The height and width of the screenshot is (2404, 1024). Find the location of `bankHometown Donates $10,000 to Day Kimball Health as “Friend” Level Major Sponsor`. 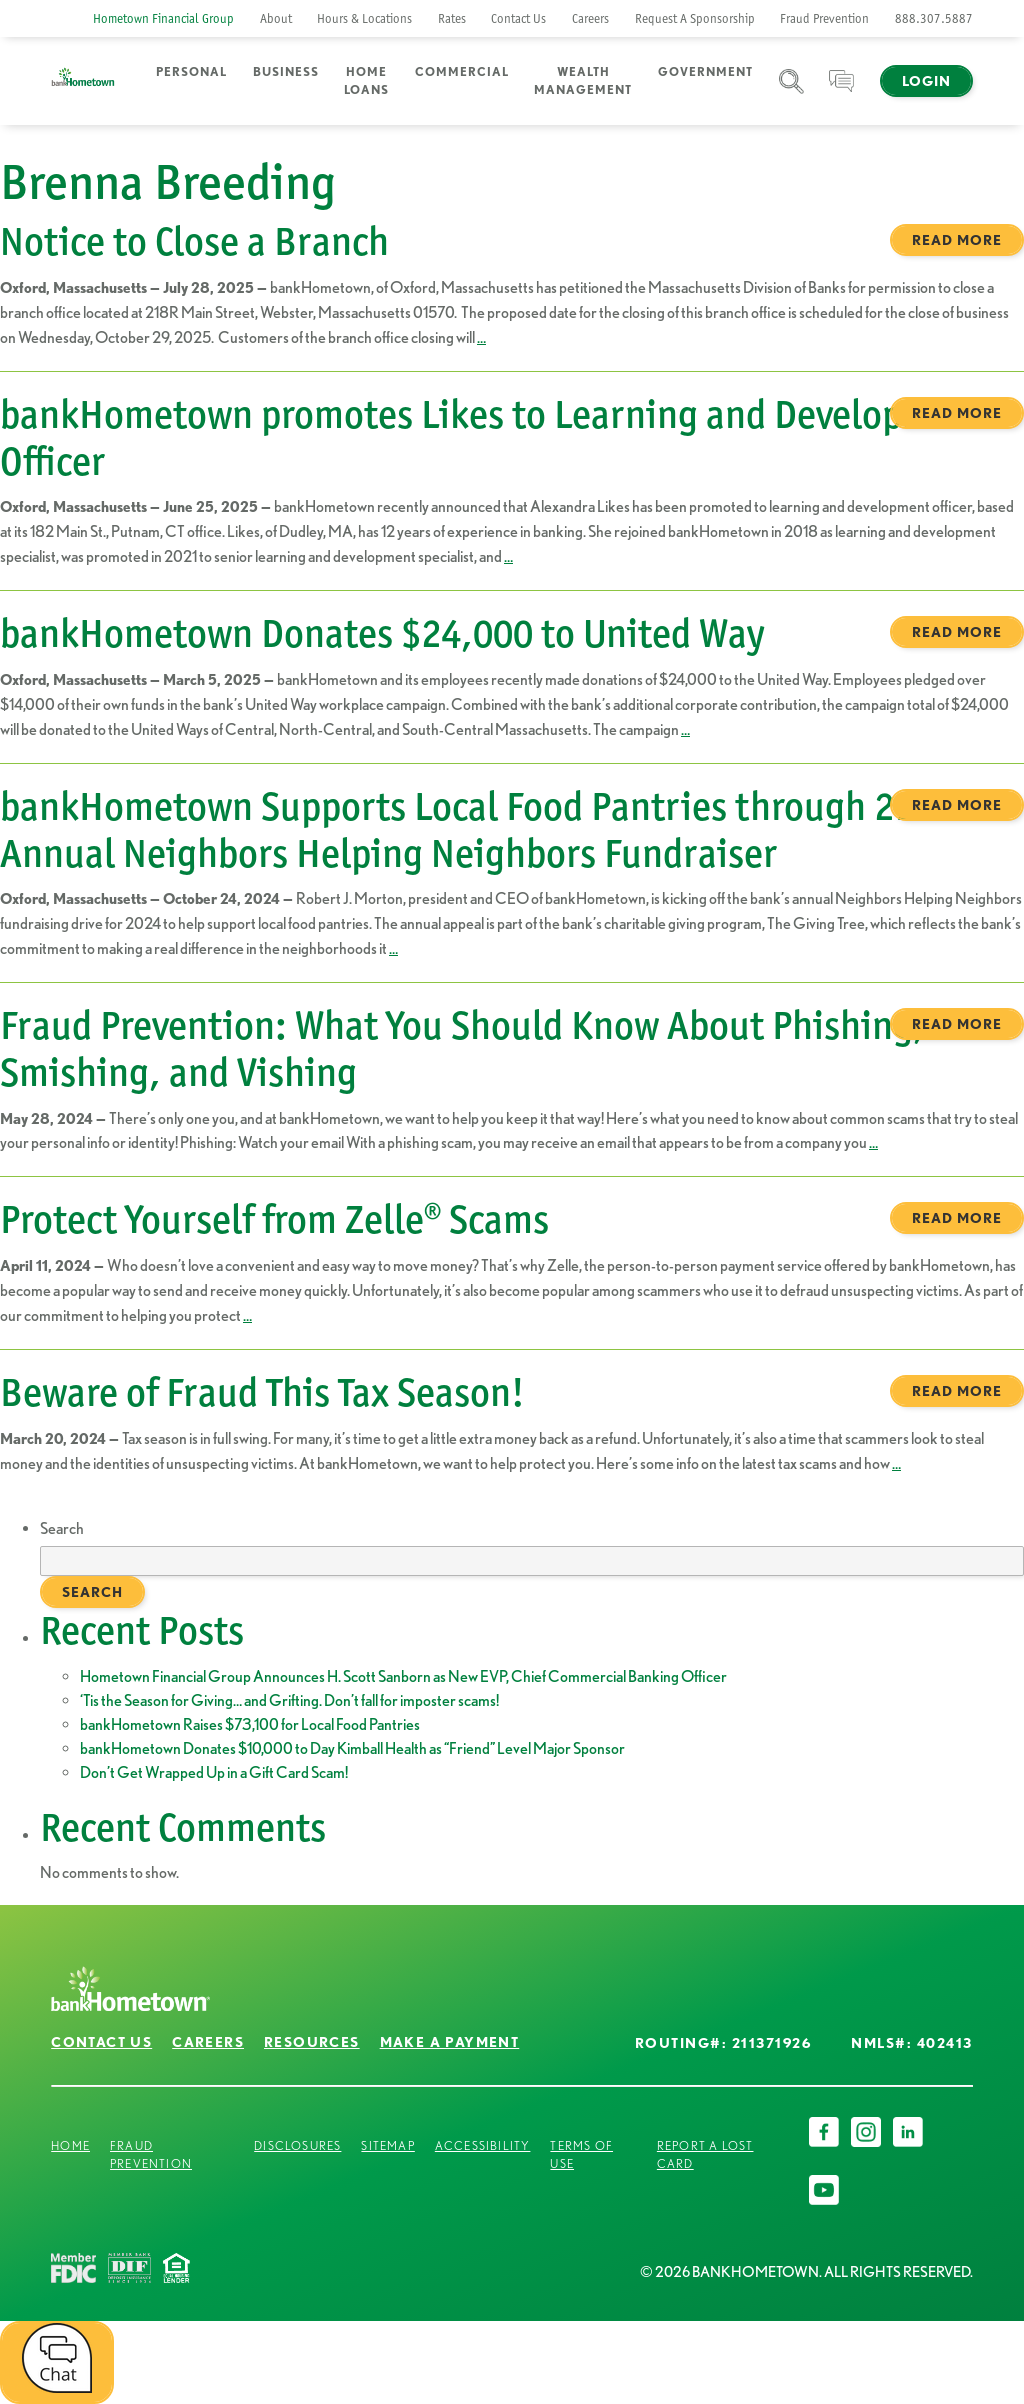

bankHometown Donates $10,000 to Day Kimball Health as “Friend” Level Major Sponsor is located at coordinates (352, 1748).